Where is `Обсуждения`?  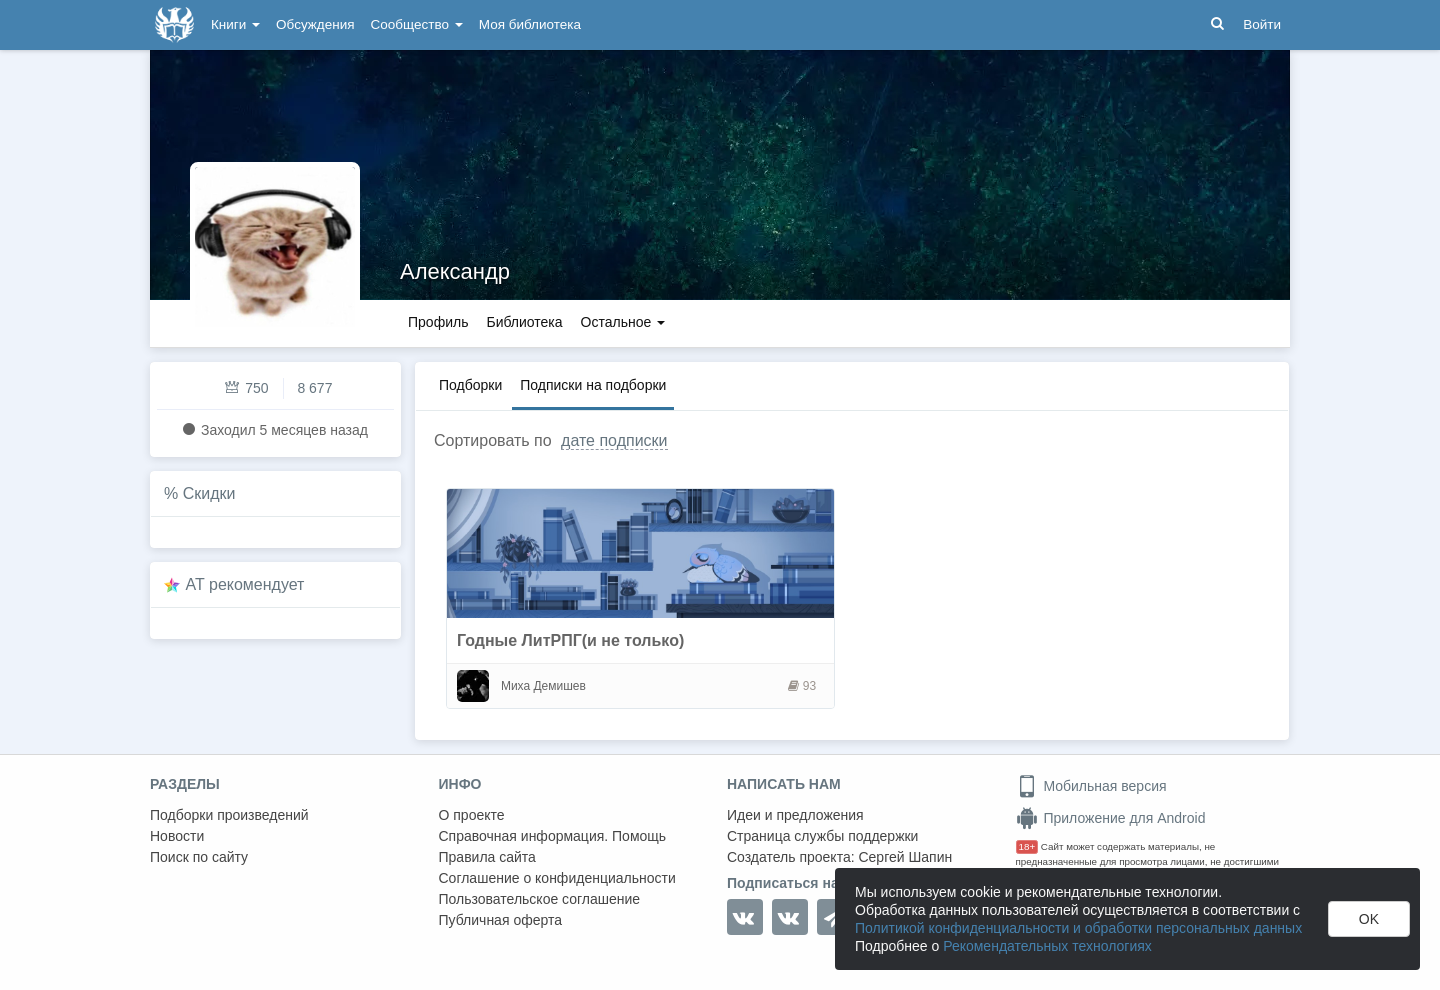 Обсуждения is located at coordinates (315, 24).